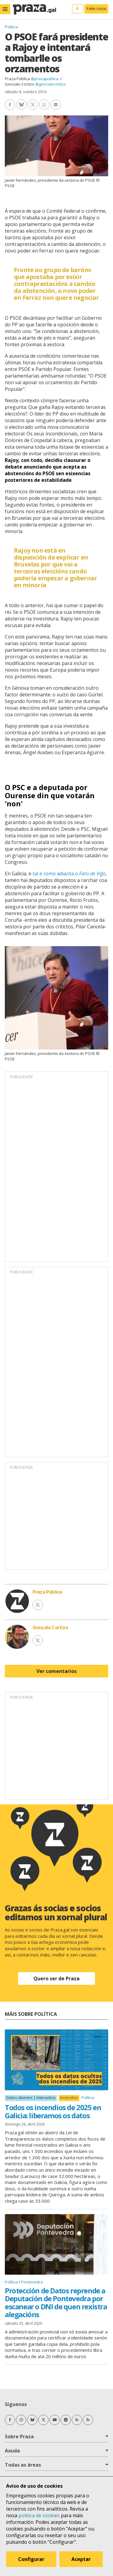  What do you see at coordinates (69, 873) in the screenshot?
I see `tal e como adianta o` at bounding box center [69, 873].